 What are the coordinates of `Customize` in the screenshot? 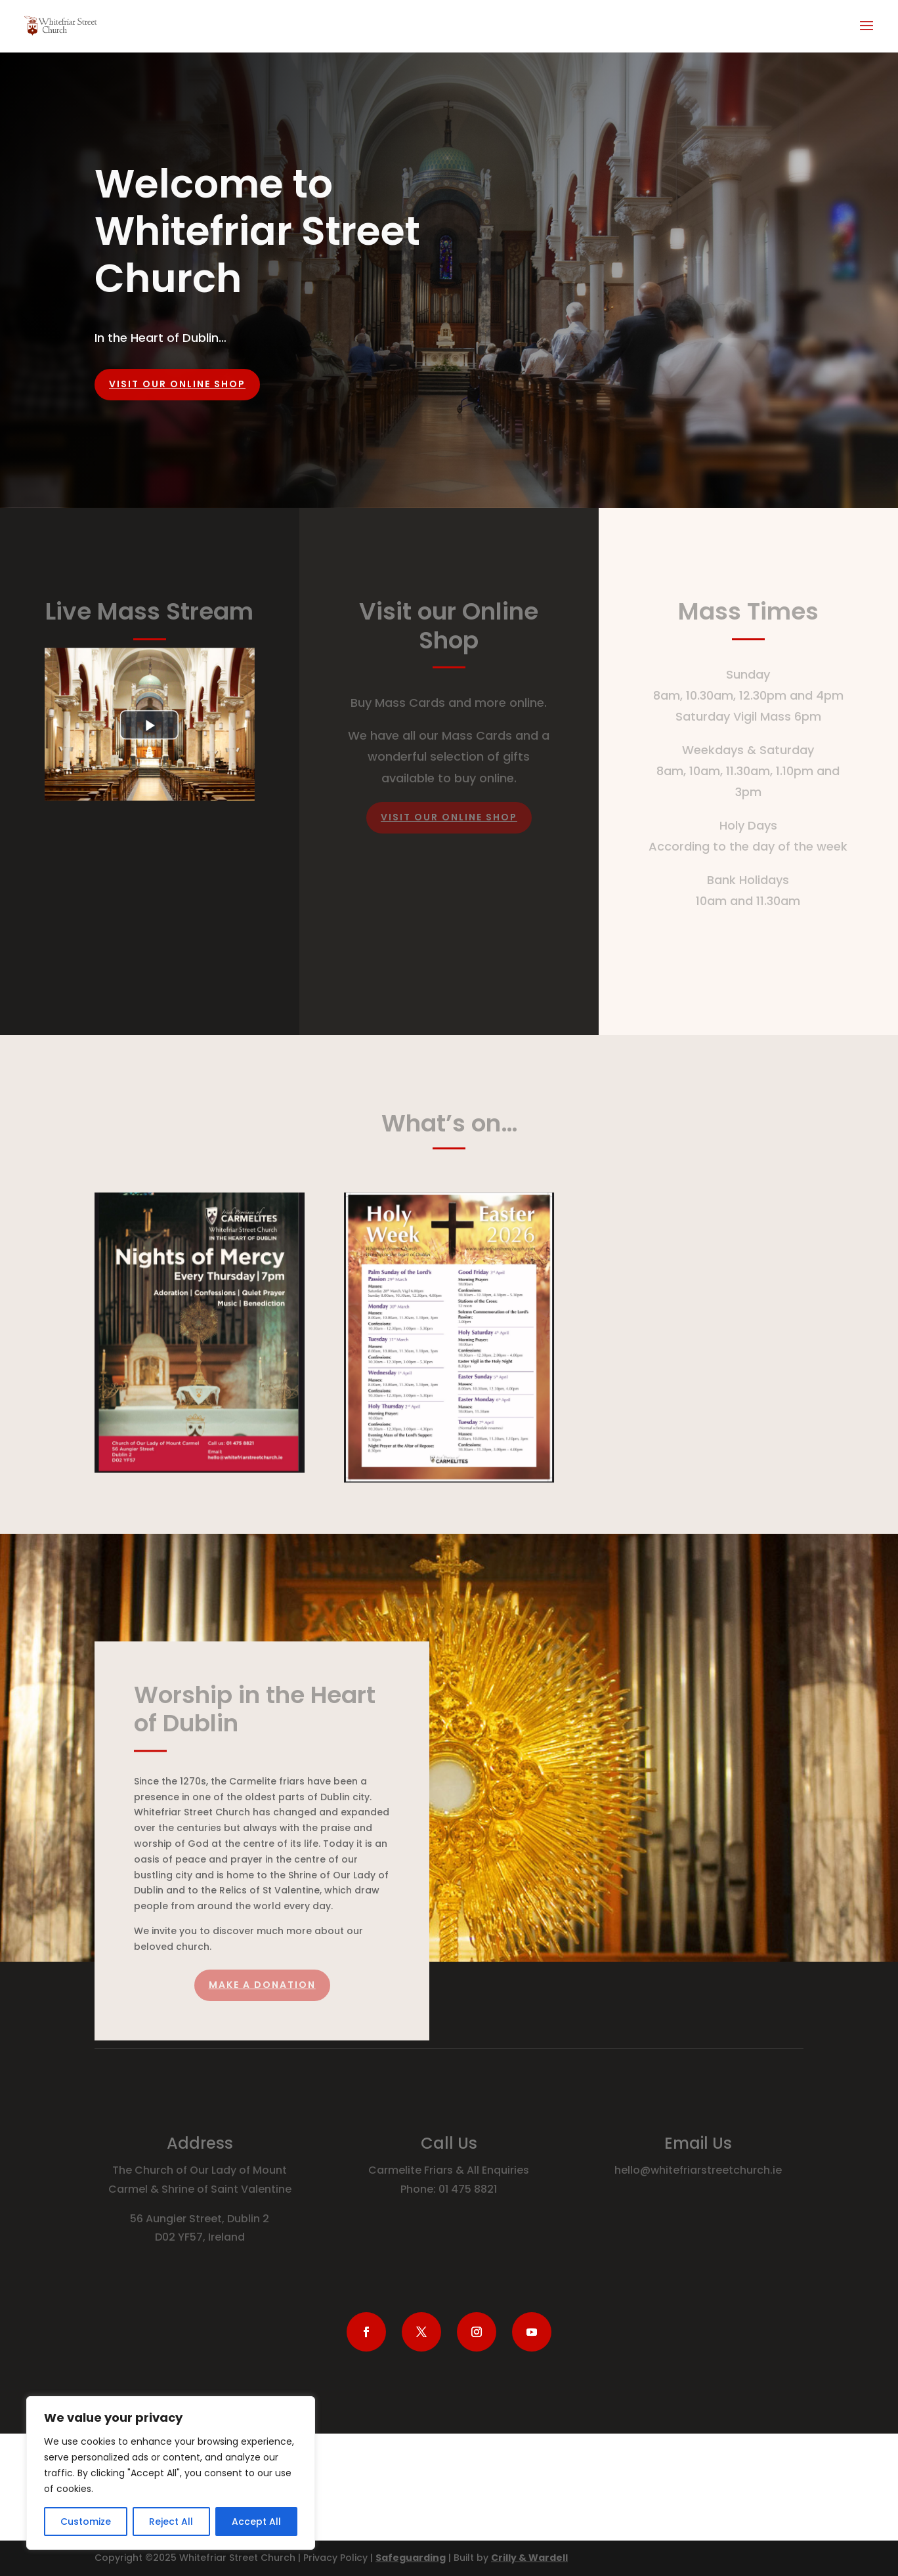 It's located at (85, 2521).